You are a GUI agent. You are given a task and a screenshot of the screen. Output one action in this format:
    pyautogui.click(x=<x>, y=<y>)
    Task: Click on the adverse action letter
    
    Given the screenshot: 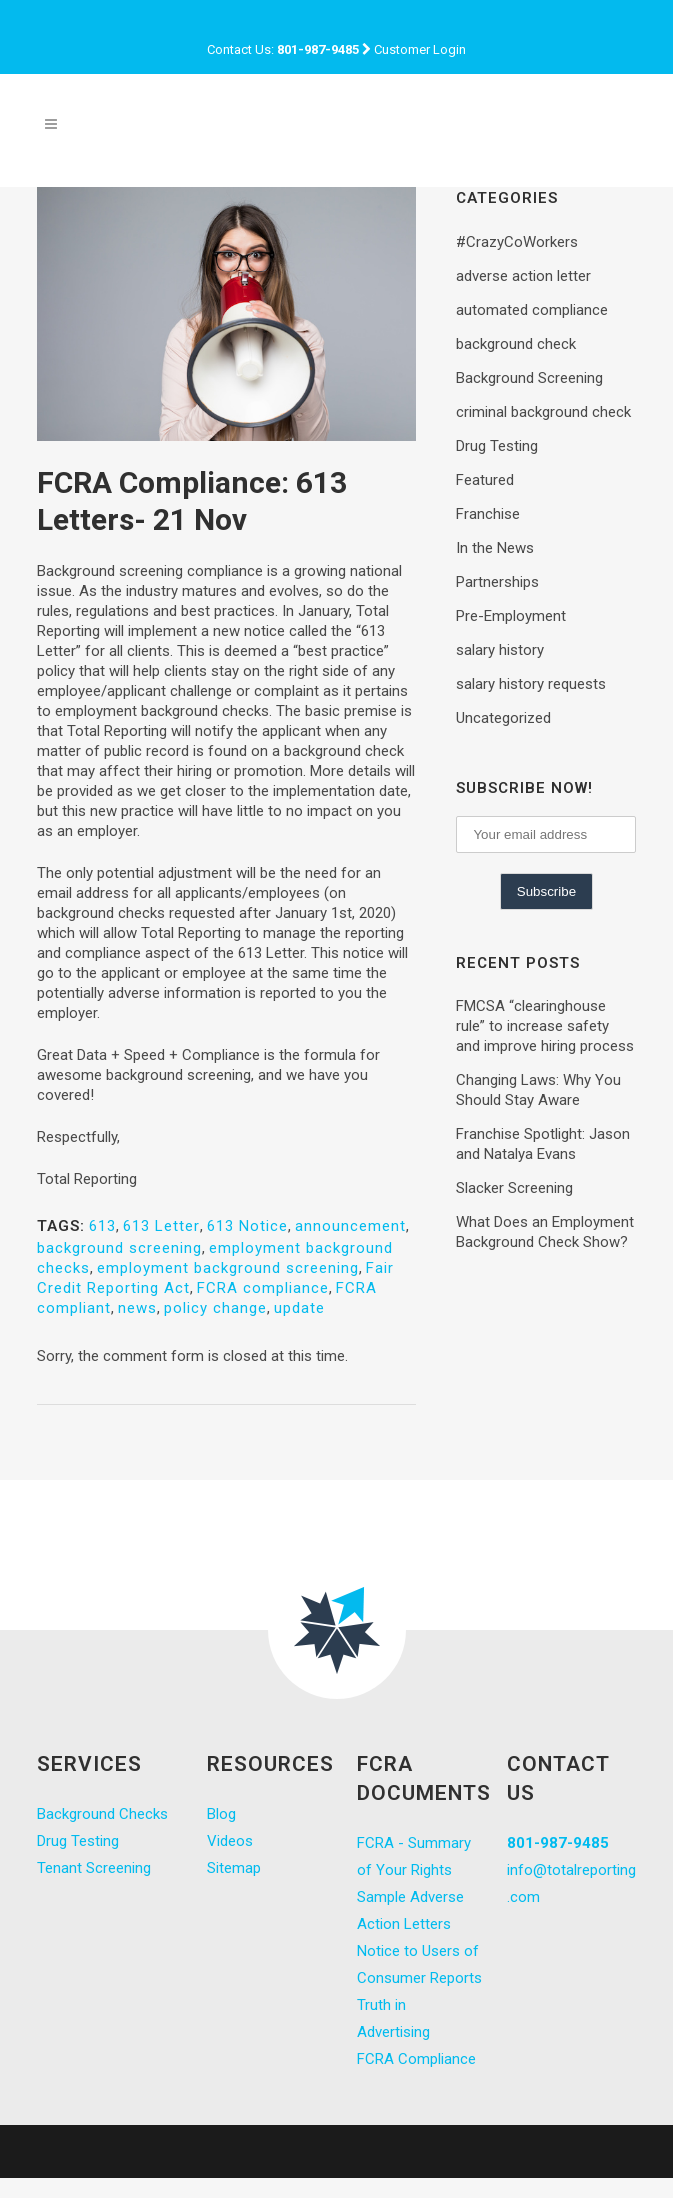 What is the action you would take?
    pyautogui.click(x=523, y=276)
    